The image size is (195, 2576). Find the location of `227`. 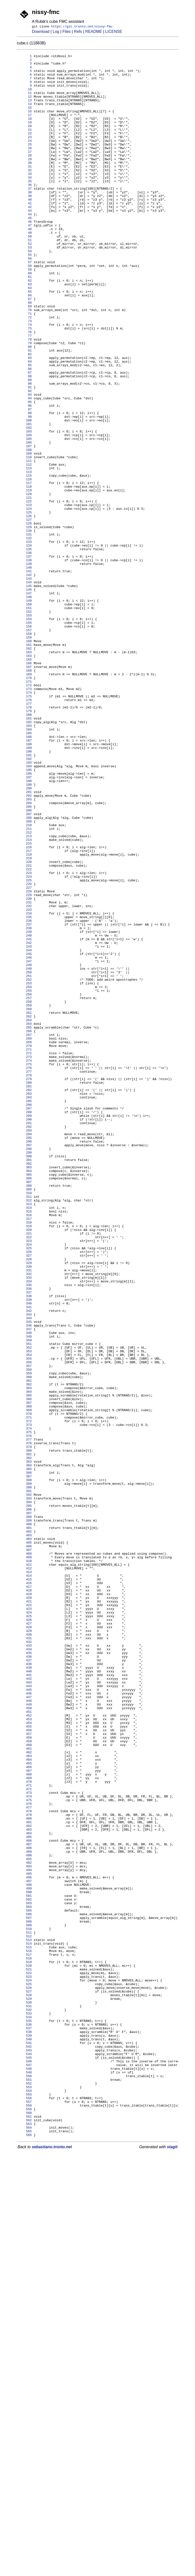

227 is located at coordinates (25, 1055).